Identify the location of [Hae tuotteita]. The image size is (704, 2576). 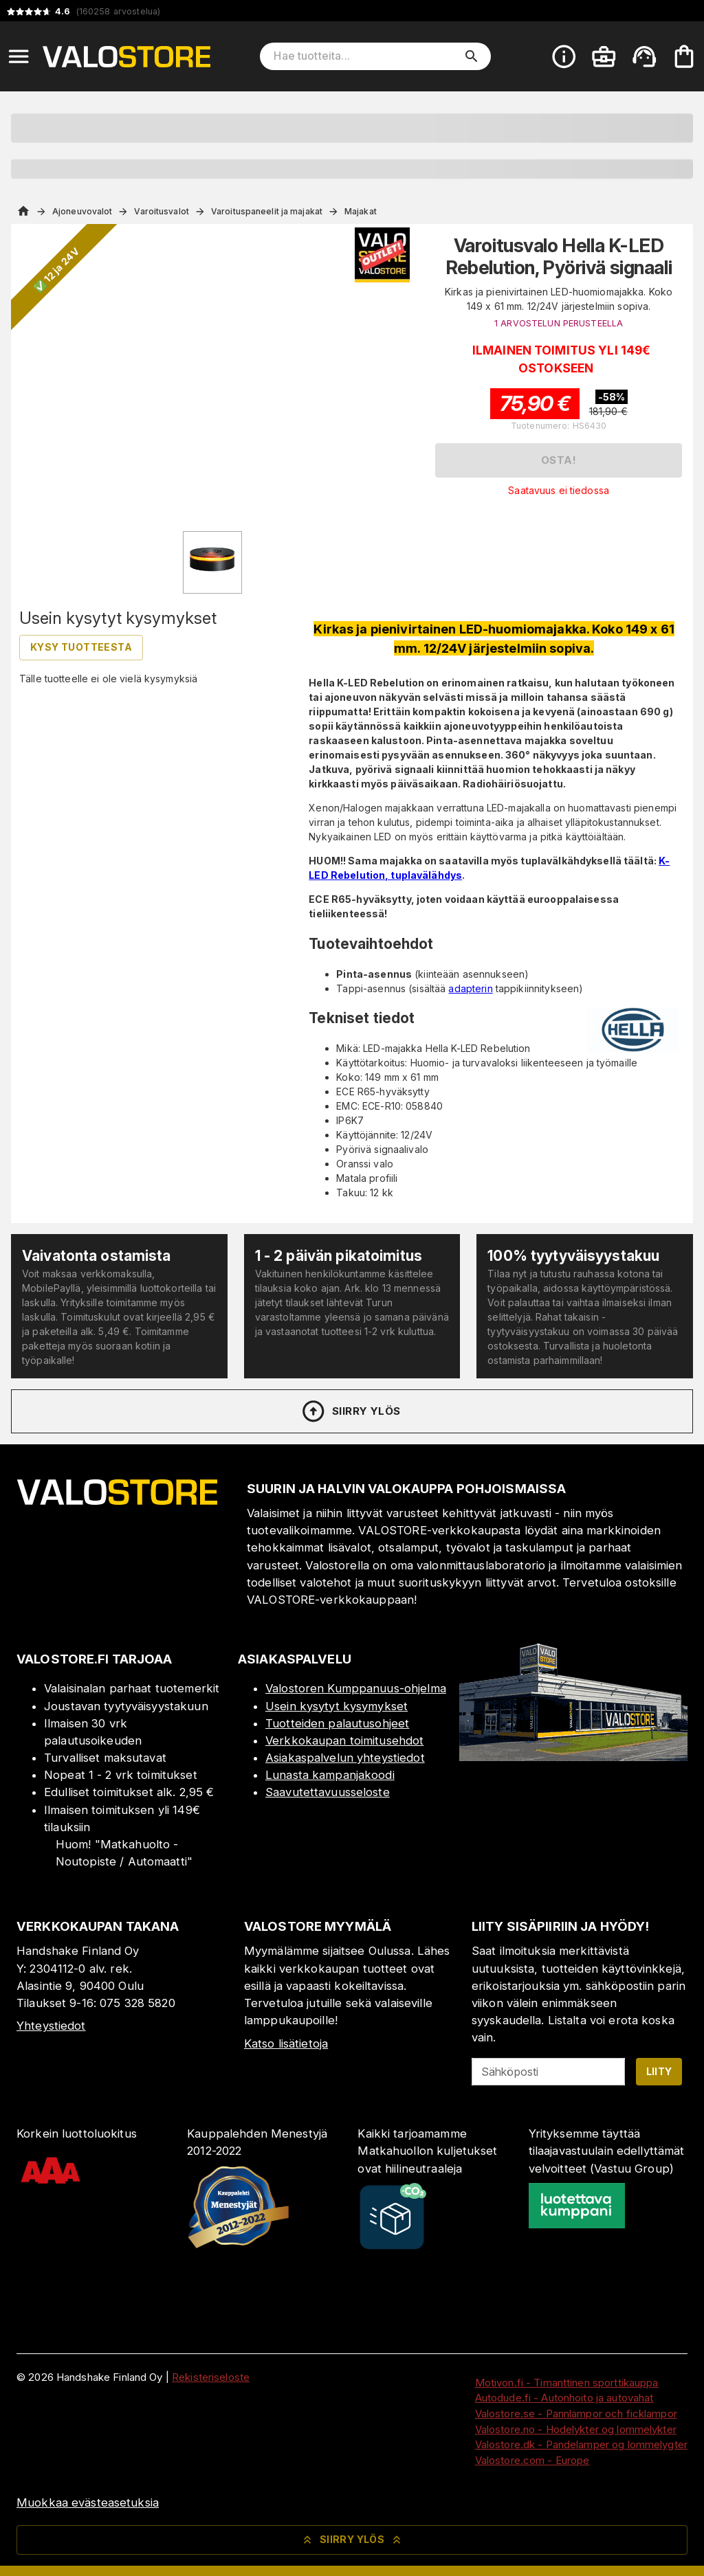
(366, 56).